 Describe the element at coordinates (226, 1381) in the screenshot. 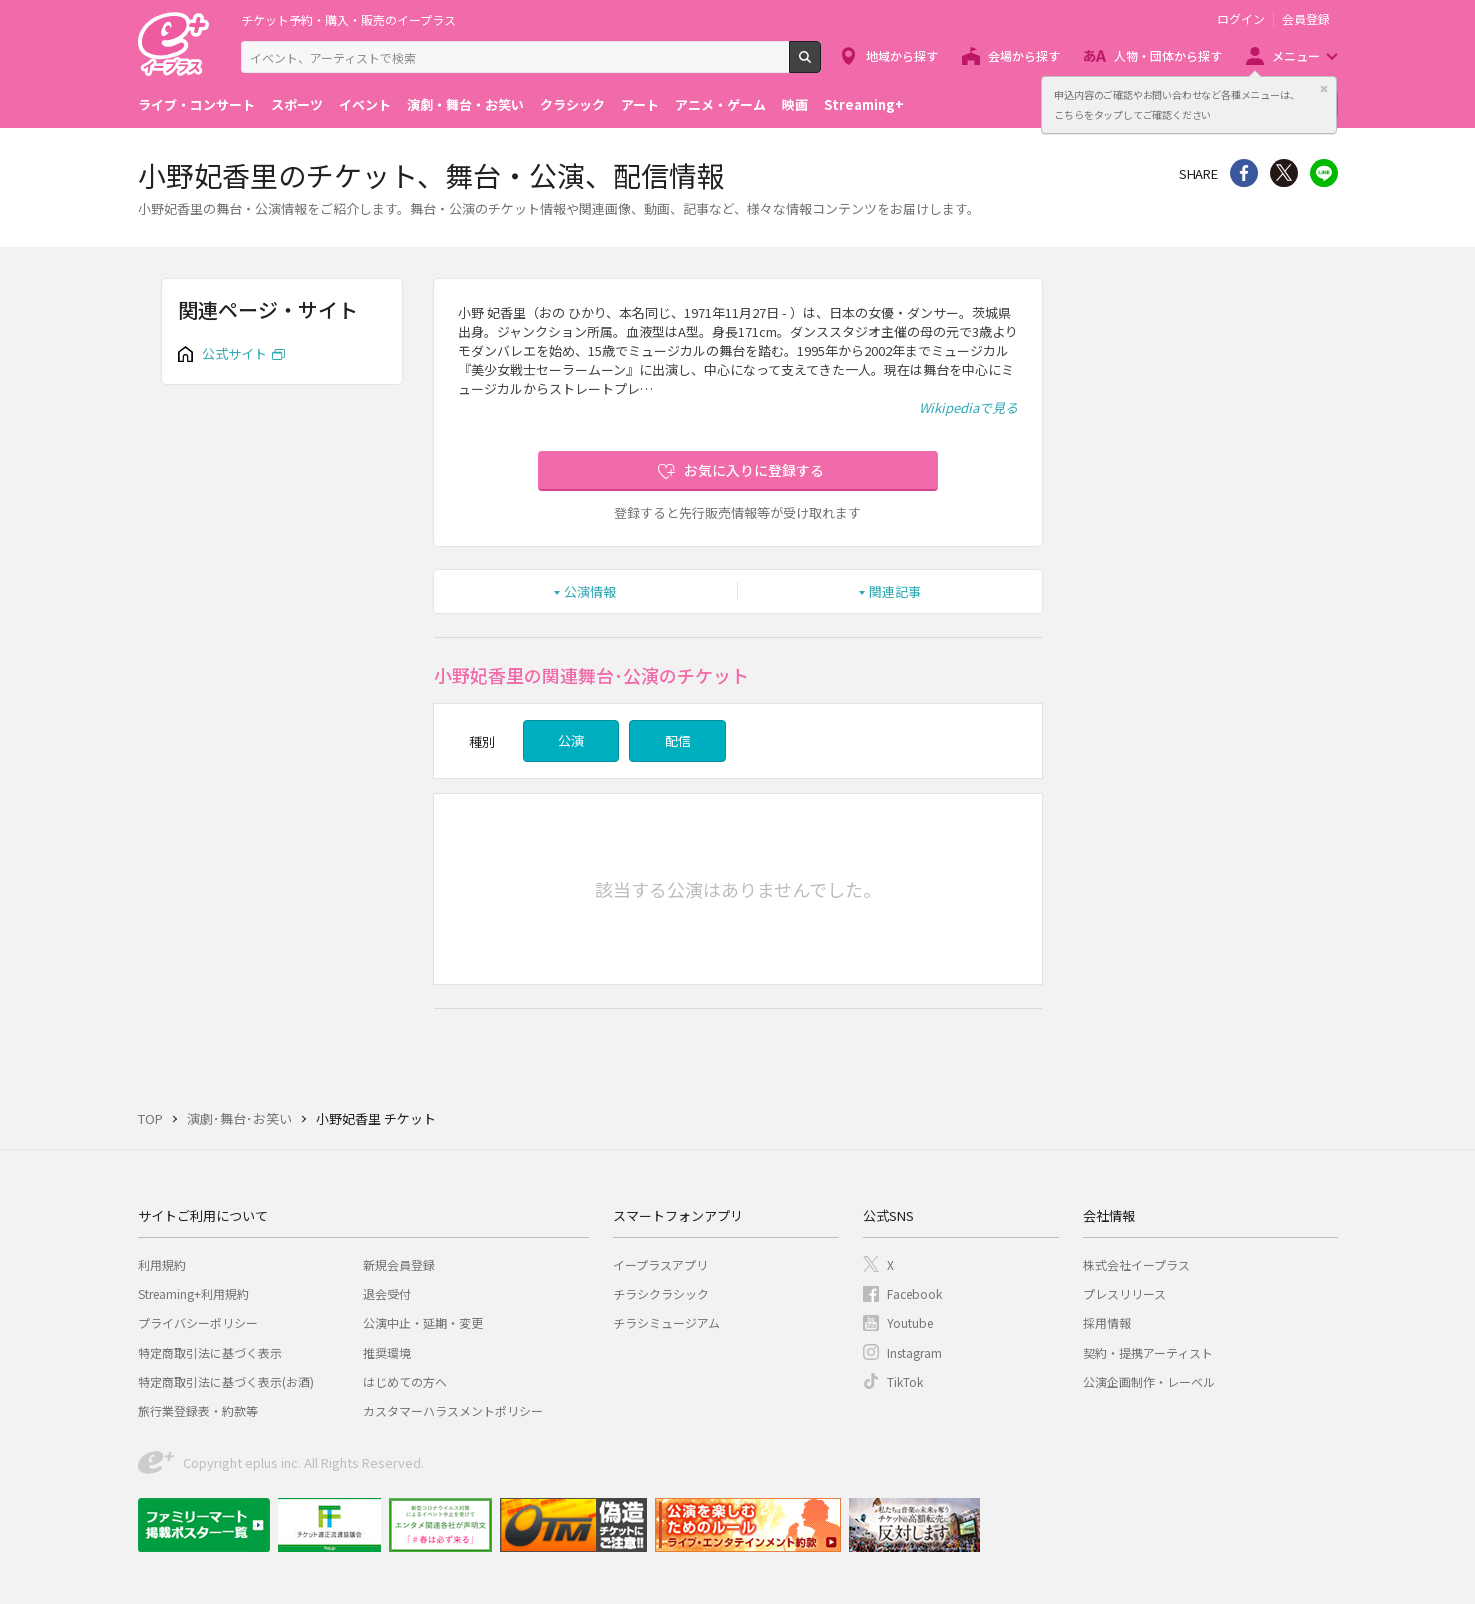

I see `特定商取引法に基づく表示(お酒)` at that location.